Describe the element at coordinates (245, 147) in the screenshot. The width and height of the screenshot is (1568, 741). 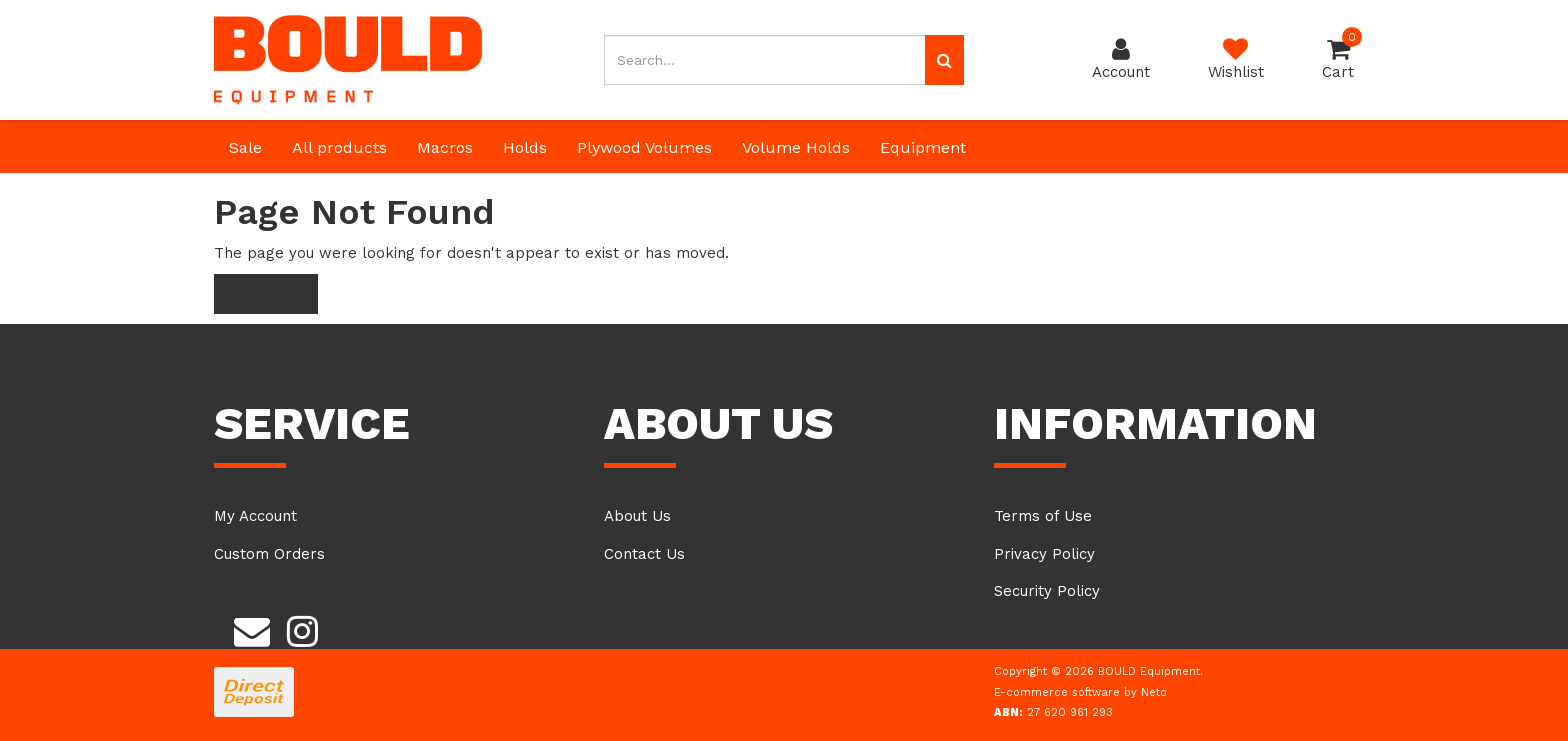
I see `Sale` at that location.